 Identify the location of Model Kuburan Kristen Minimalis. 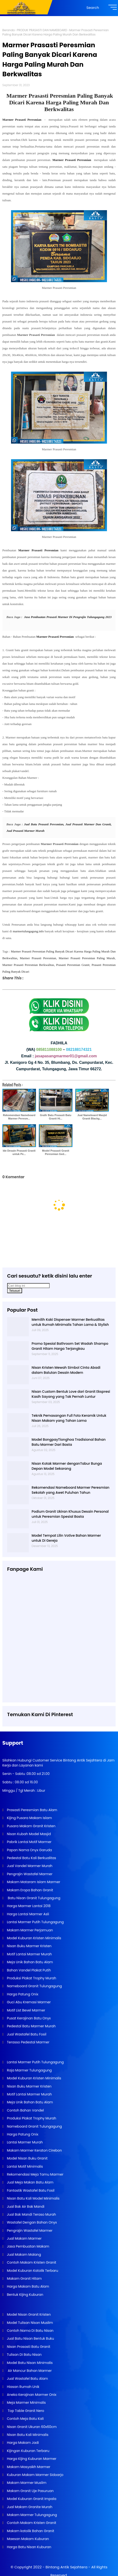
(33, 1938).